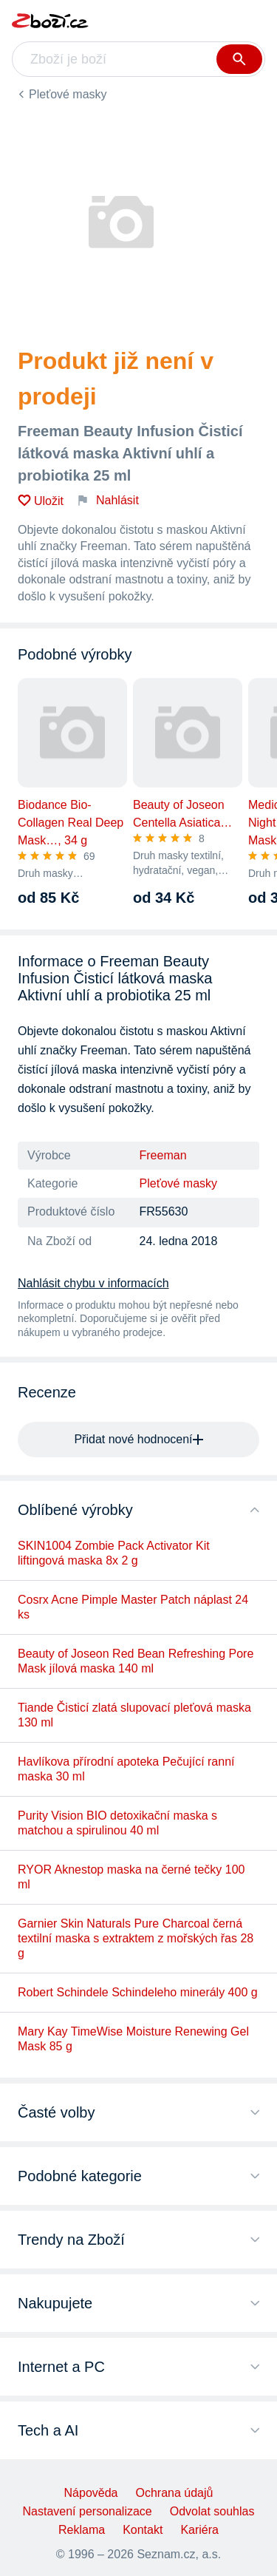 The height and width of the screenshot is (2576, 277). What do you see at coordinates (81, 2530) in the screenshot?
I see `Reklama` at bounding box center [81, 2530].